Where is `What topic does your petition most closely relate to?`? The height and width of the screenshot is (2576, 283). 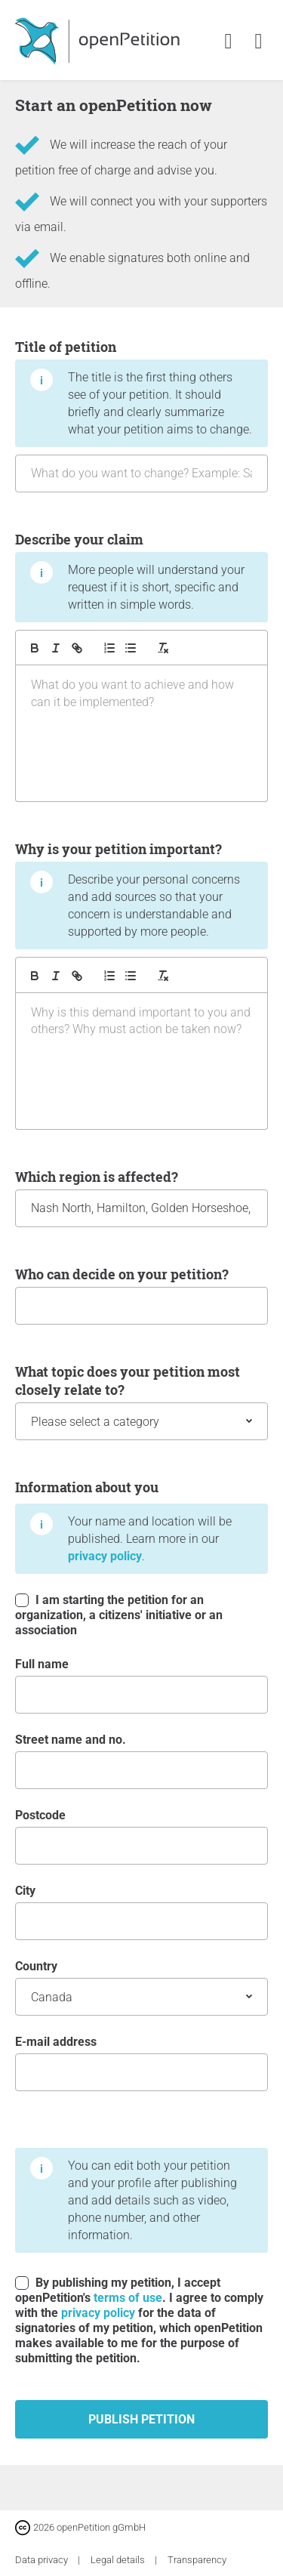 What topic does your petition most closely relate to? is located at coordinates (141, 1401).